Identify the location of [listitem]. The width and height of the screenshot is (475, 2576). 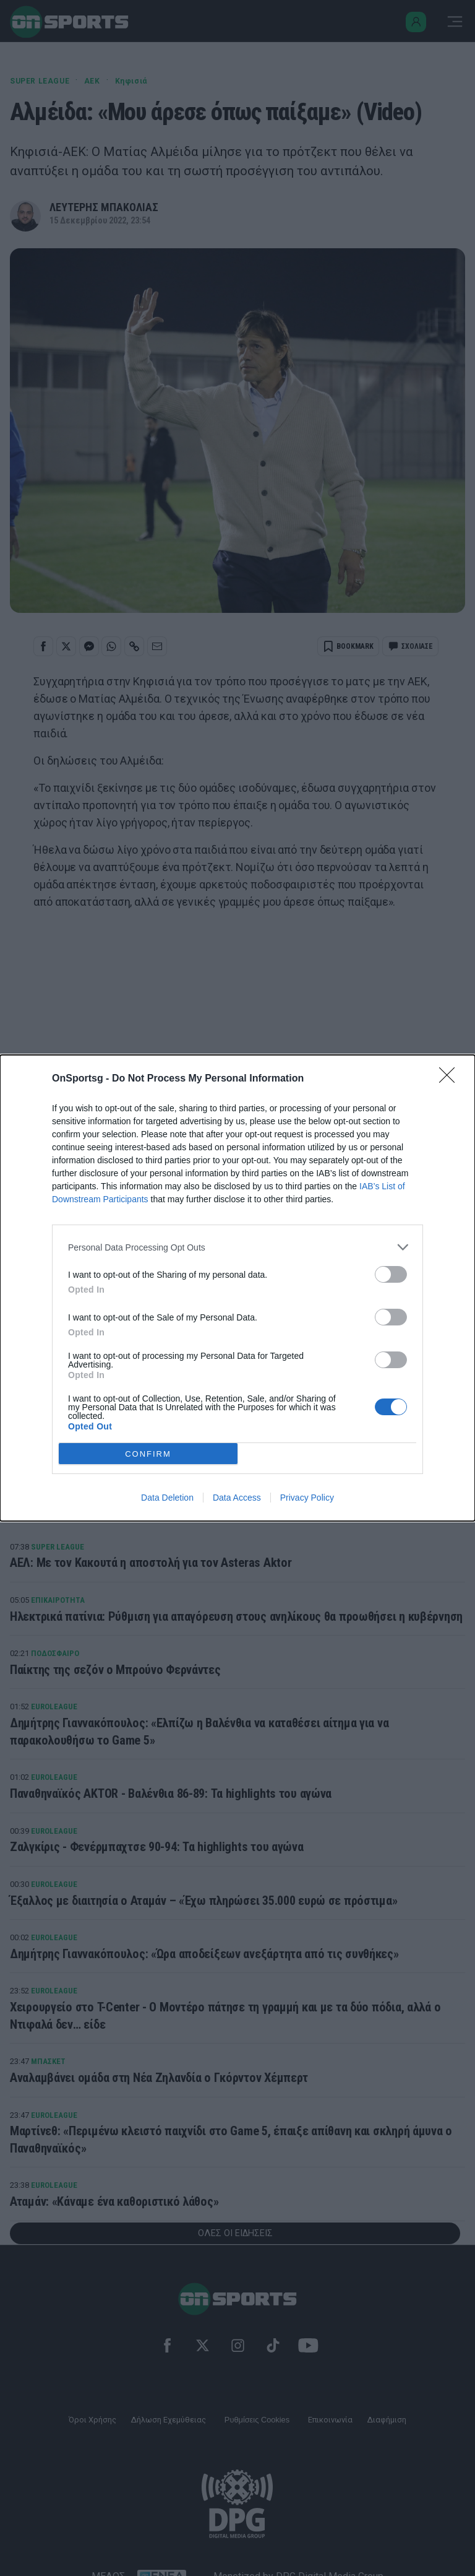
(237, 1247).